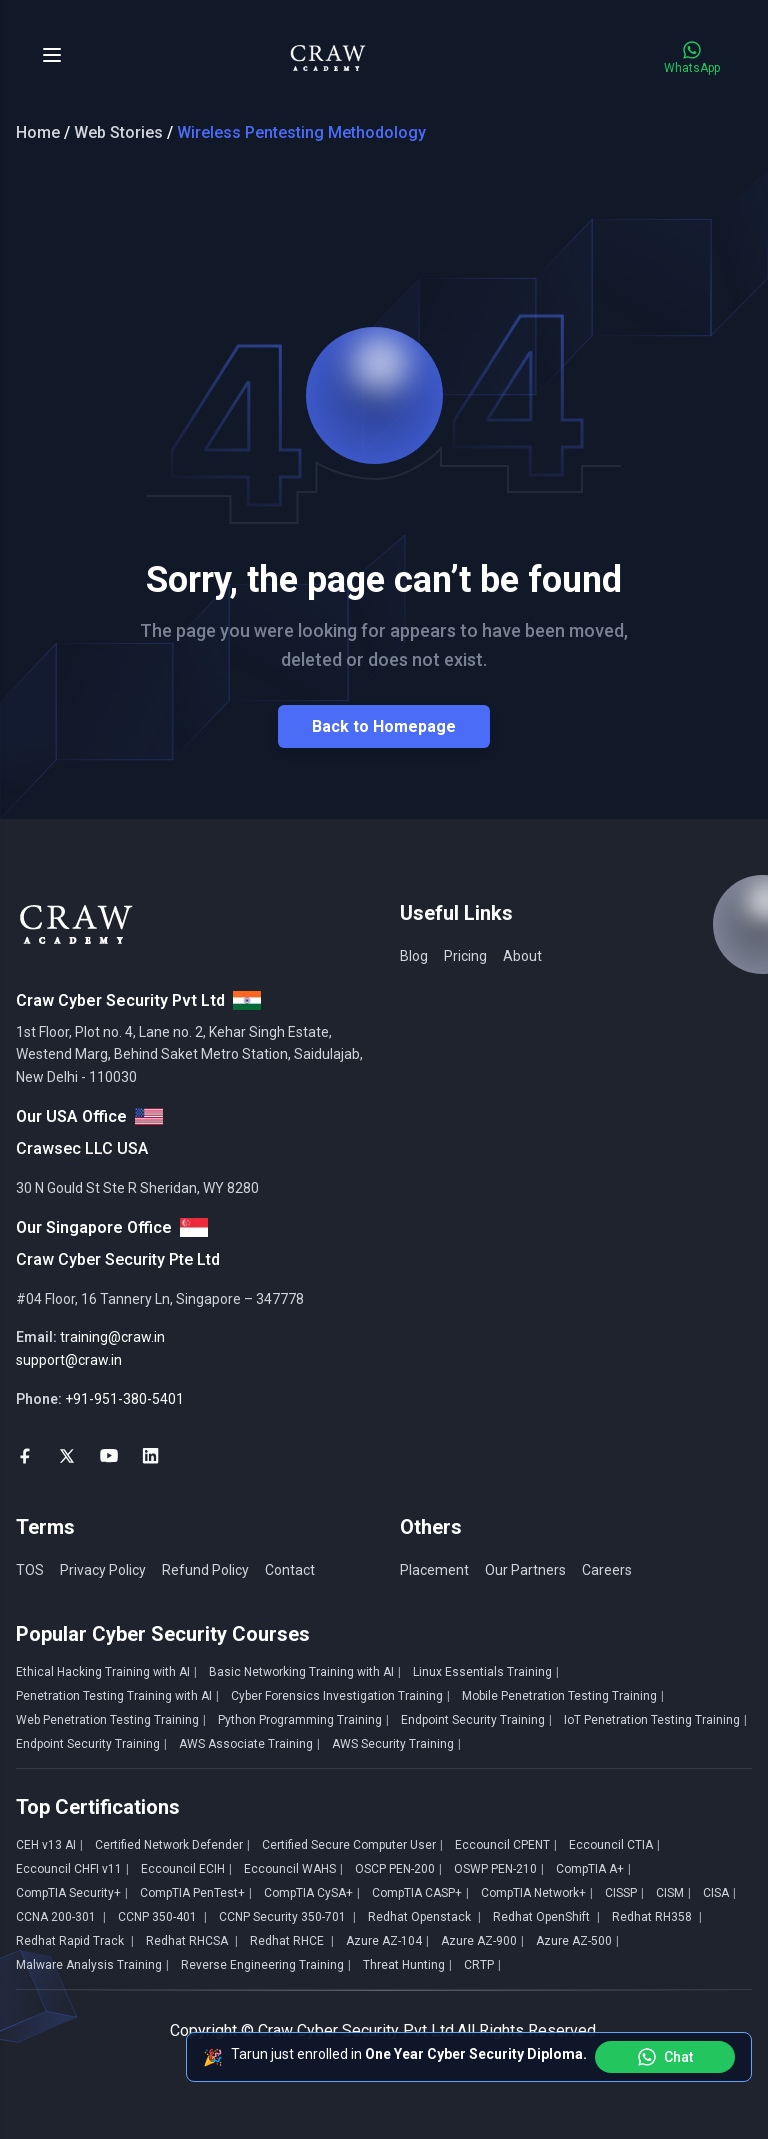 This screenshot has width=768, height=2139. What do you see at coordinates (522, 956) in the screenshot?
I see `About` at bounding box center [522, 956].